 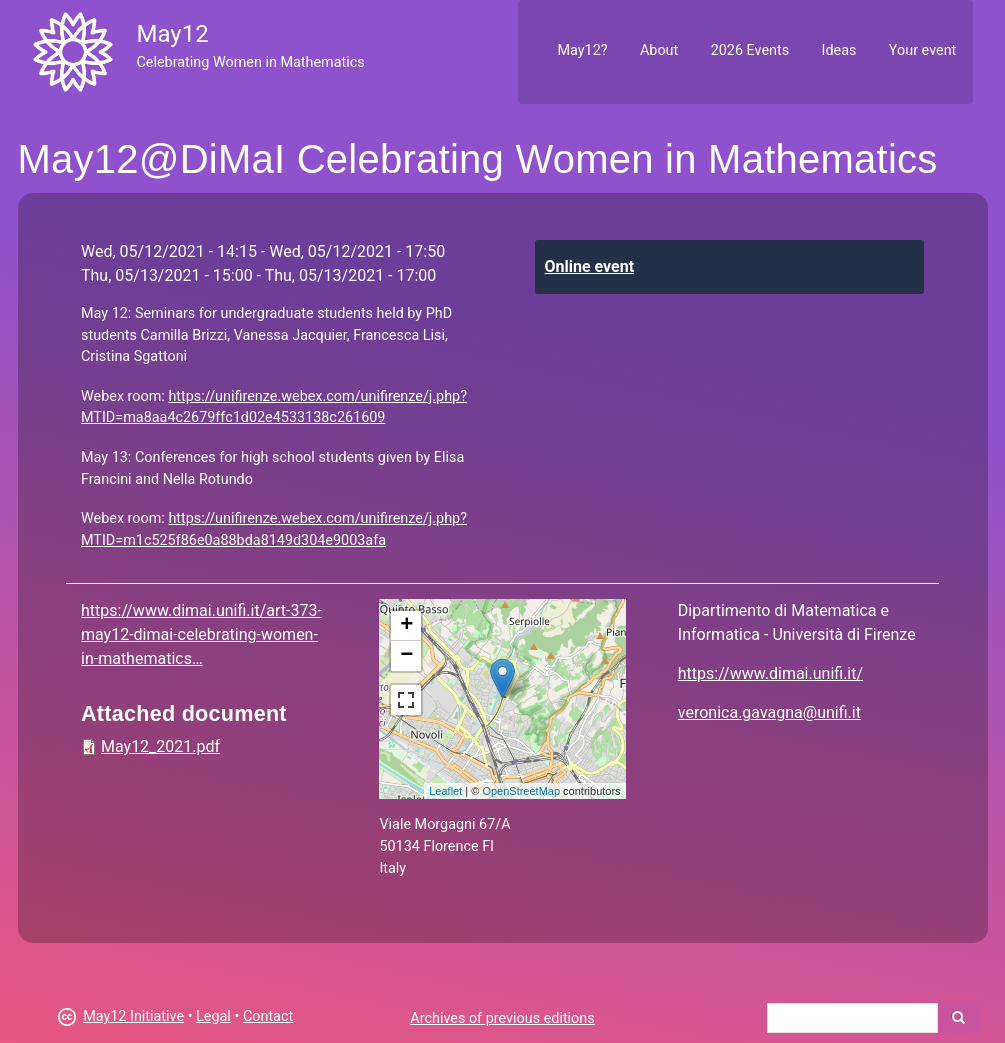 I want to click on veronica.gavagna@unifi.it, so click(x=769, y=712).